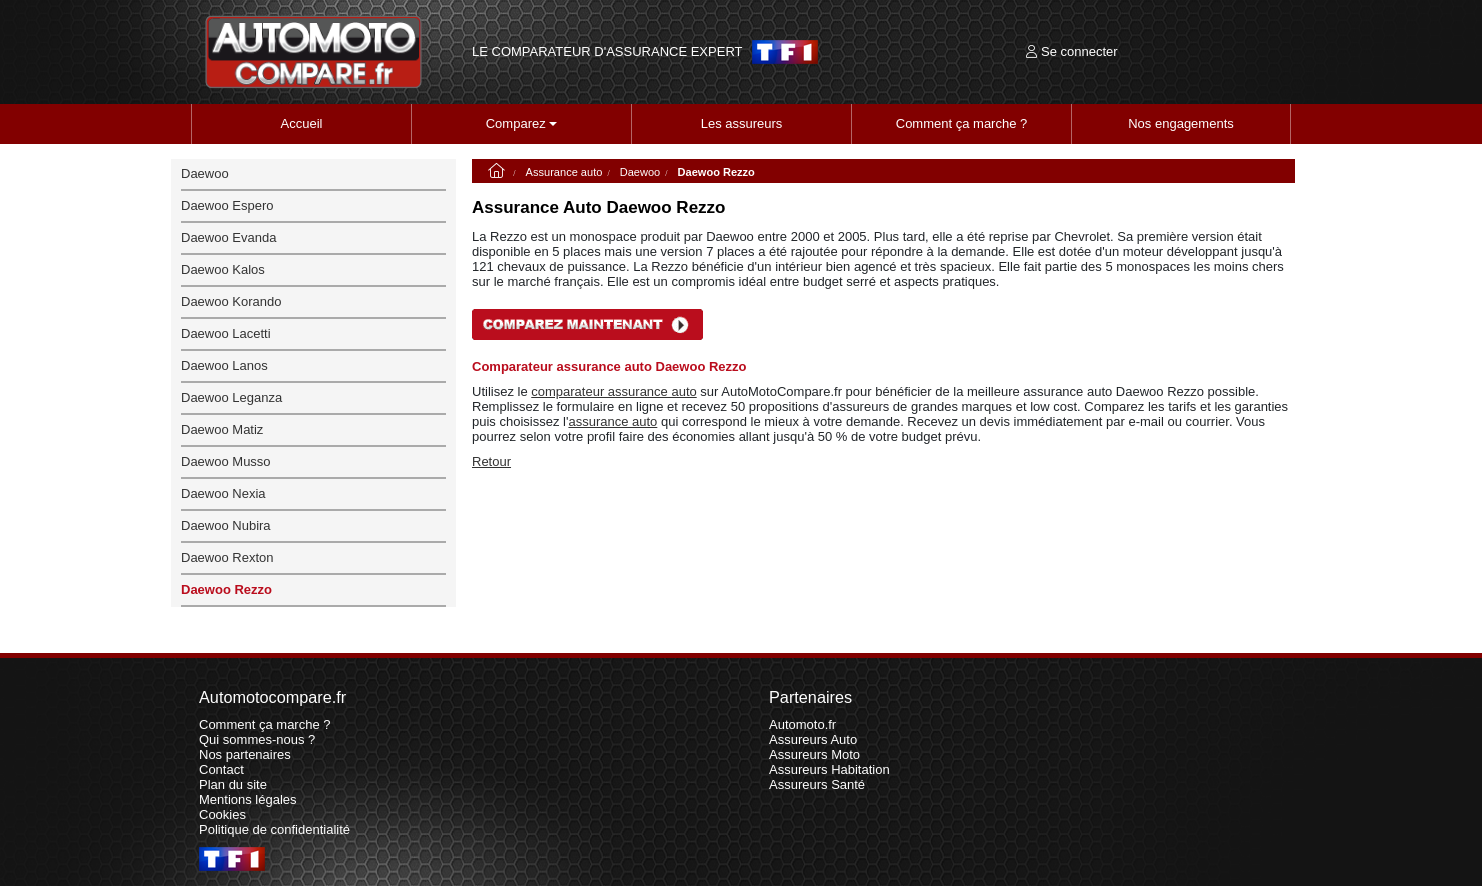  I want to click on Cookies, so click(222, 814).